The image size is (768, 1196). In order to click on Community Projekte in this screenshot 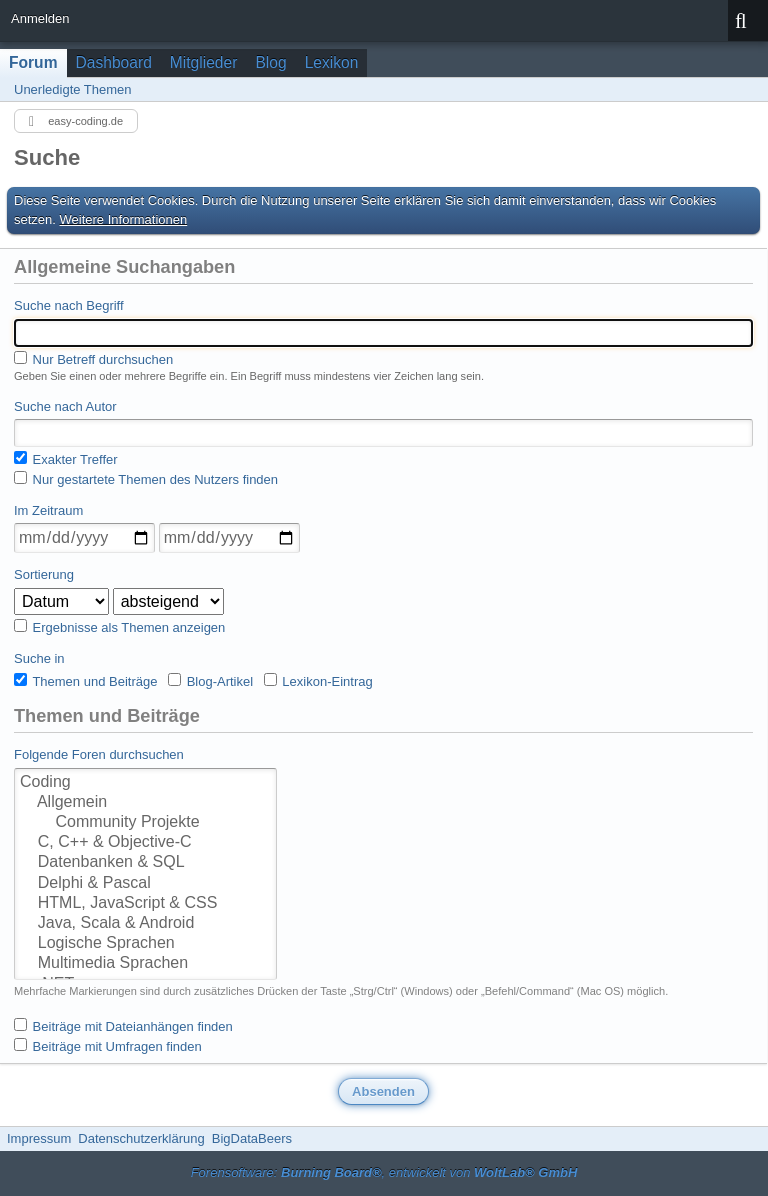, I will do `click(145, 823)`.